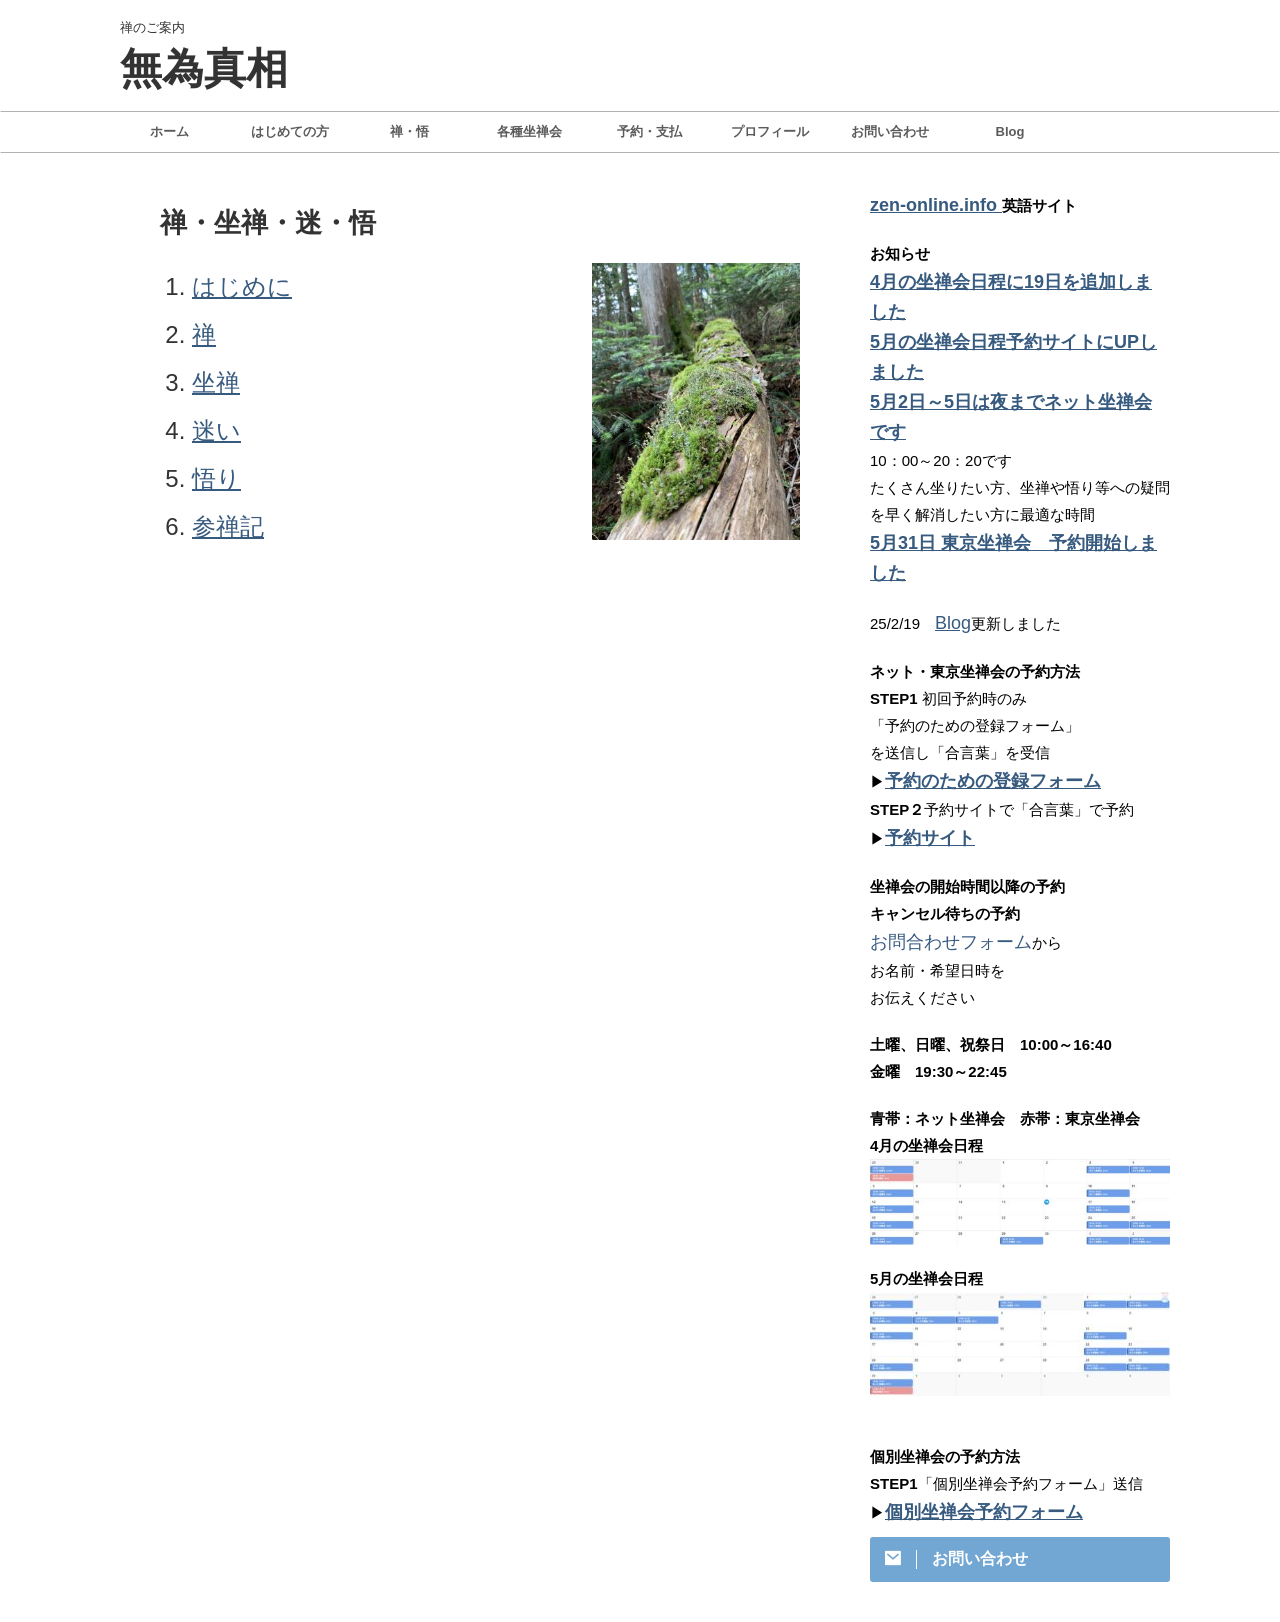  What do you see at coordinates (204, 69) in the screenshot?
I see `無為真相` at bounding box center [204, 69].